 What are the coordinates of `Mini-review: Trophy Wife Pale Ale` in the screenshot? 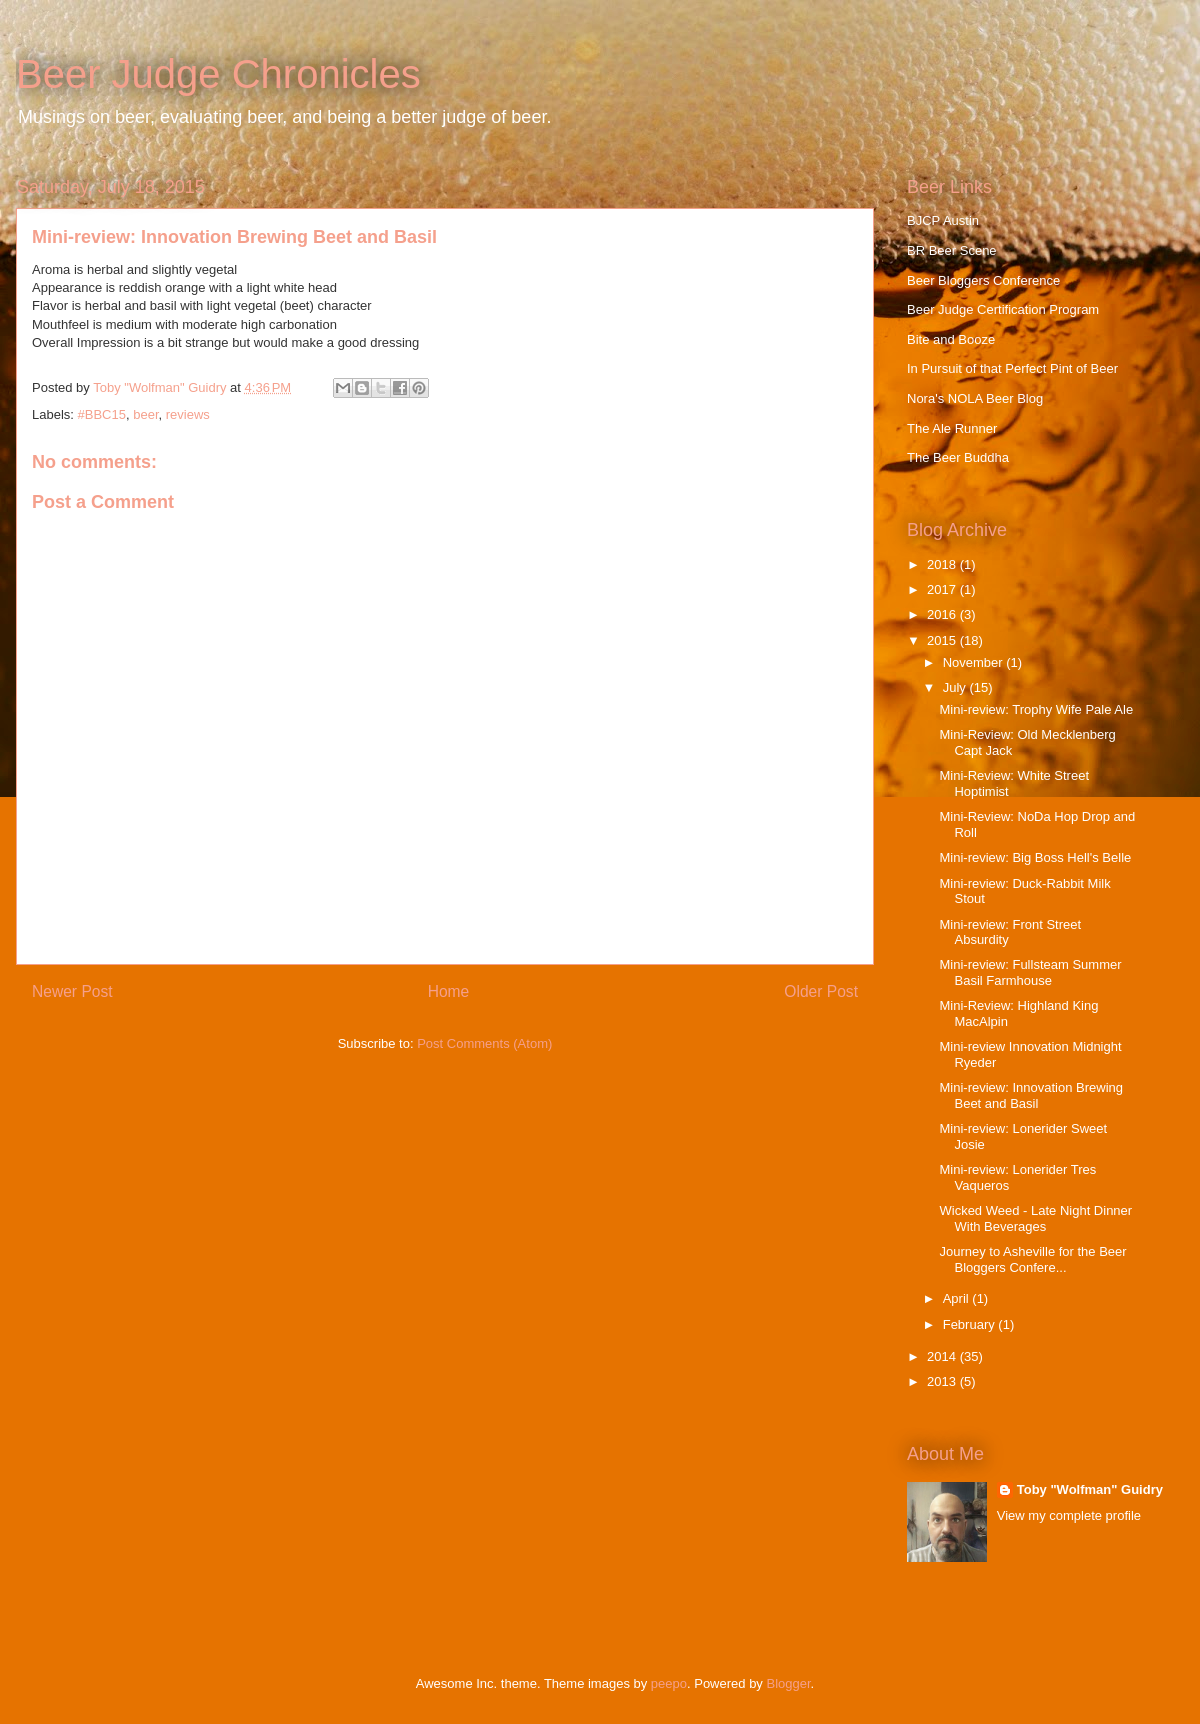 It's located at (1036, 709).